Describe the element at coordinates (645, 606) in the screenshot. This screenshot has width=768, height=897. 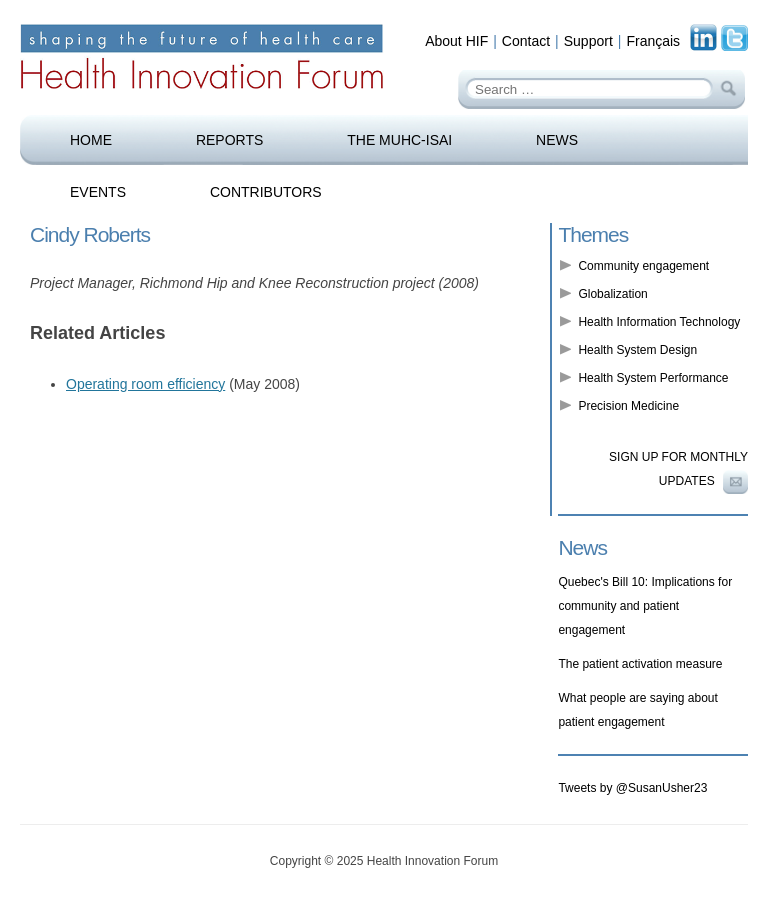
I see `Quebec's Bill 10: Implications for community and patient engagement` at that location.